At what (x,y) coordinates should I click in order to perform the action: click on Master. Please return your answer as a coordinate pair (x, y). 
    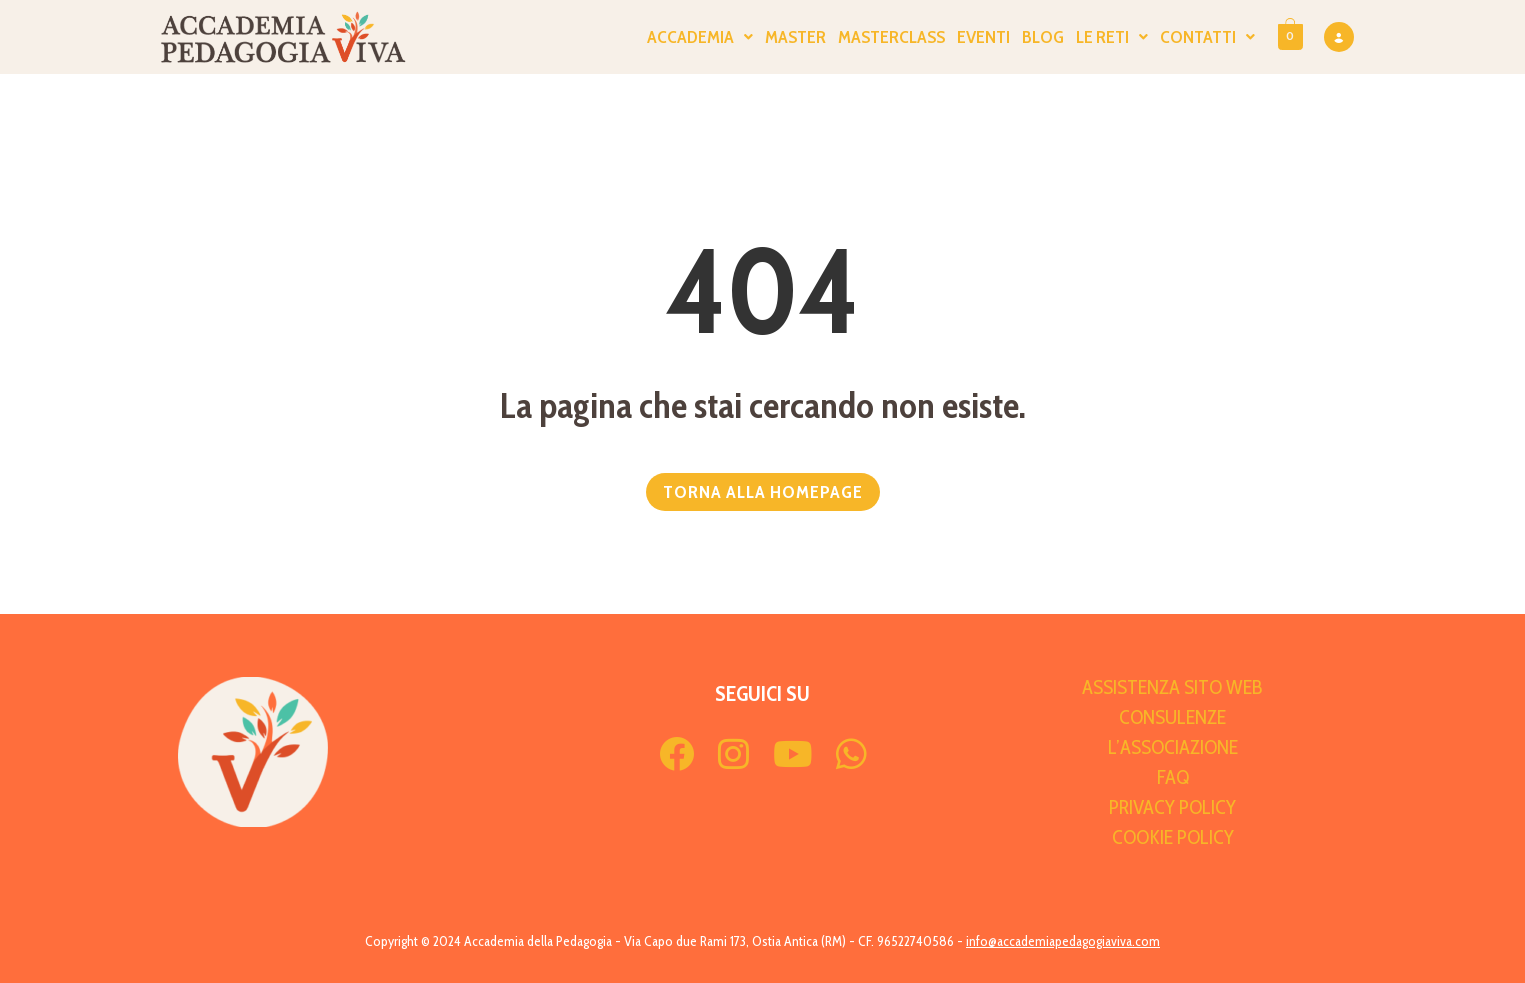
    Looking at the image, I should click on (795, 37).